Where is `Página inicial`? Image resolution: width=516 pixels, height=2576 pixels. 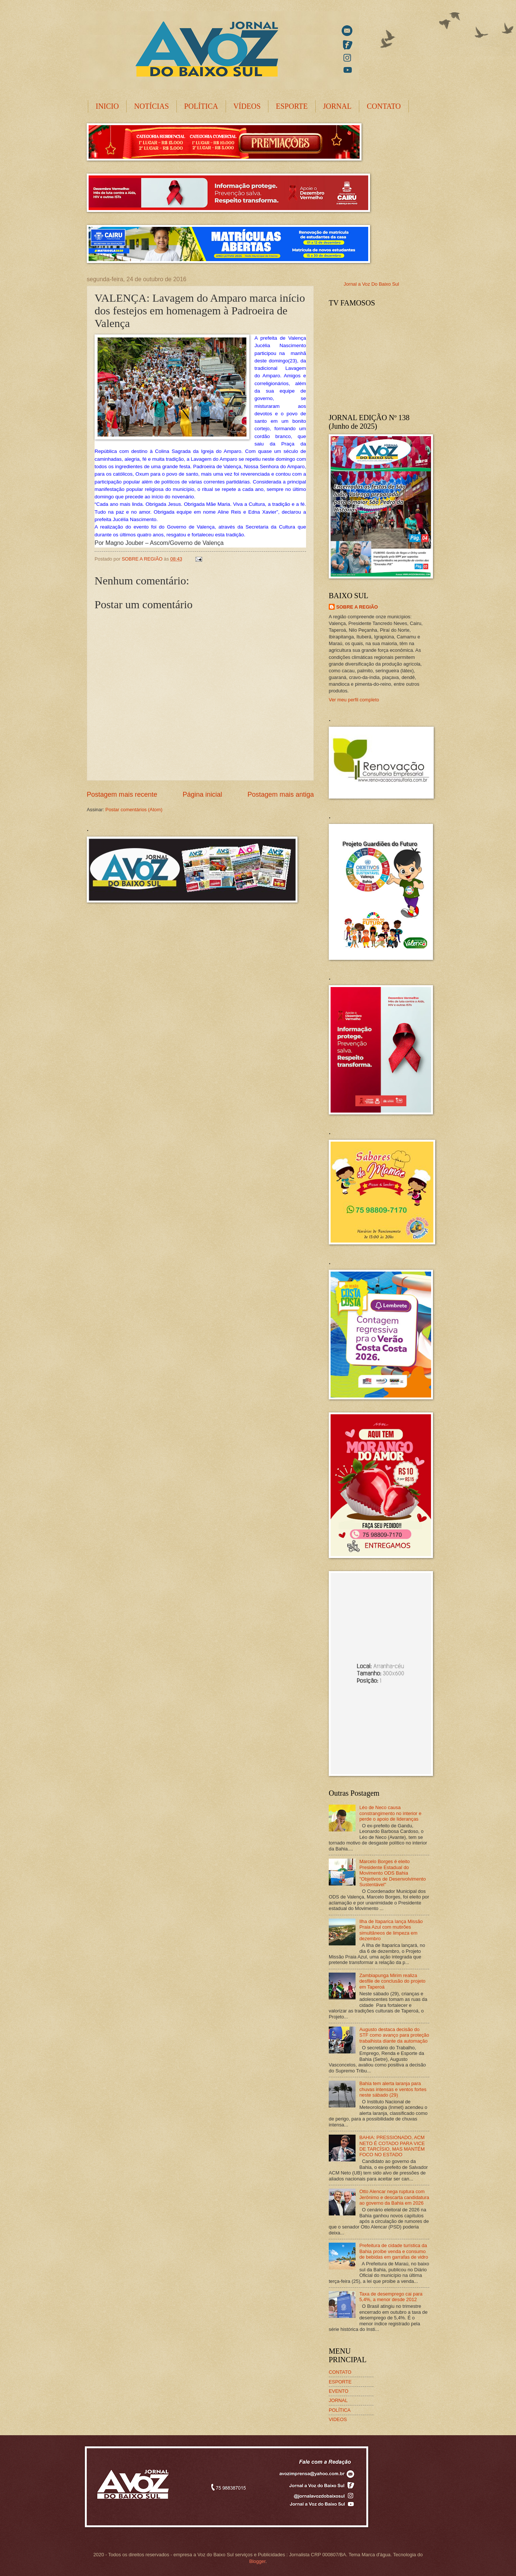 Página inicial is located at coordinates (202, 794).